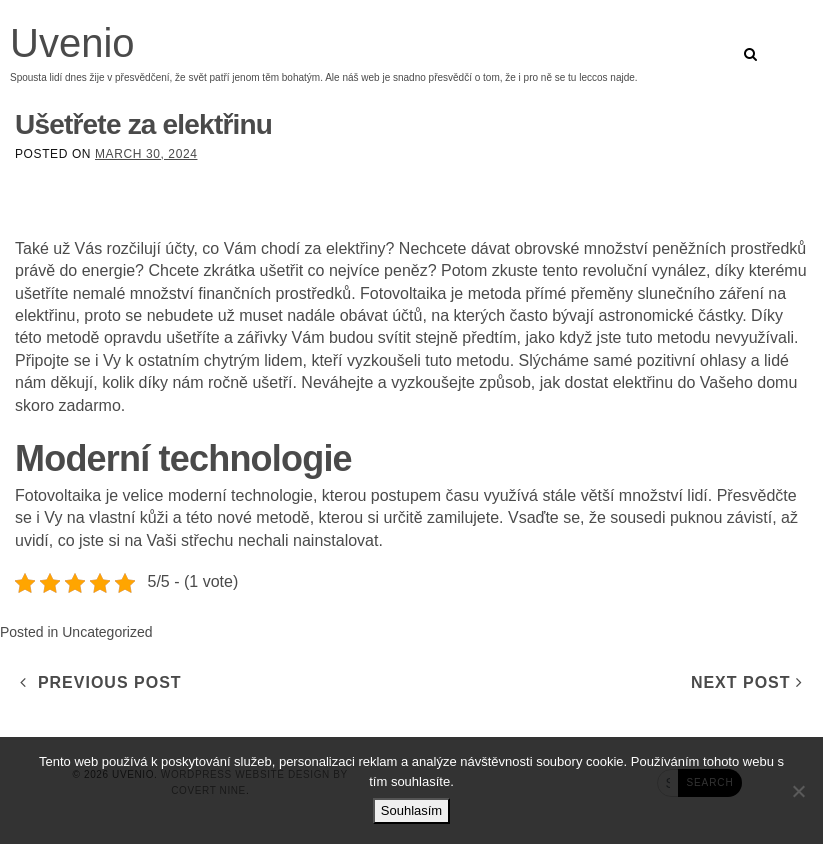  I want to click on Next Post, so click(747, 682).